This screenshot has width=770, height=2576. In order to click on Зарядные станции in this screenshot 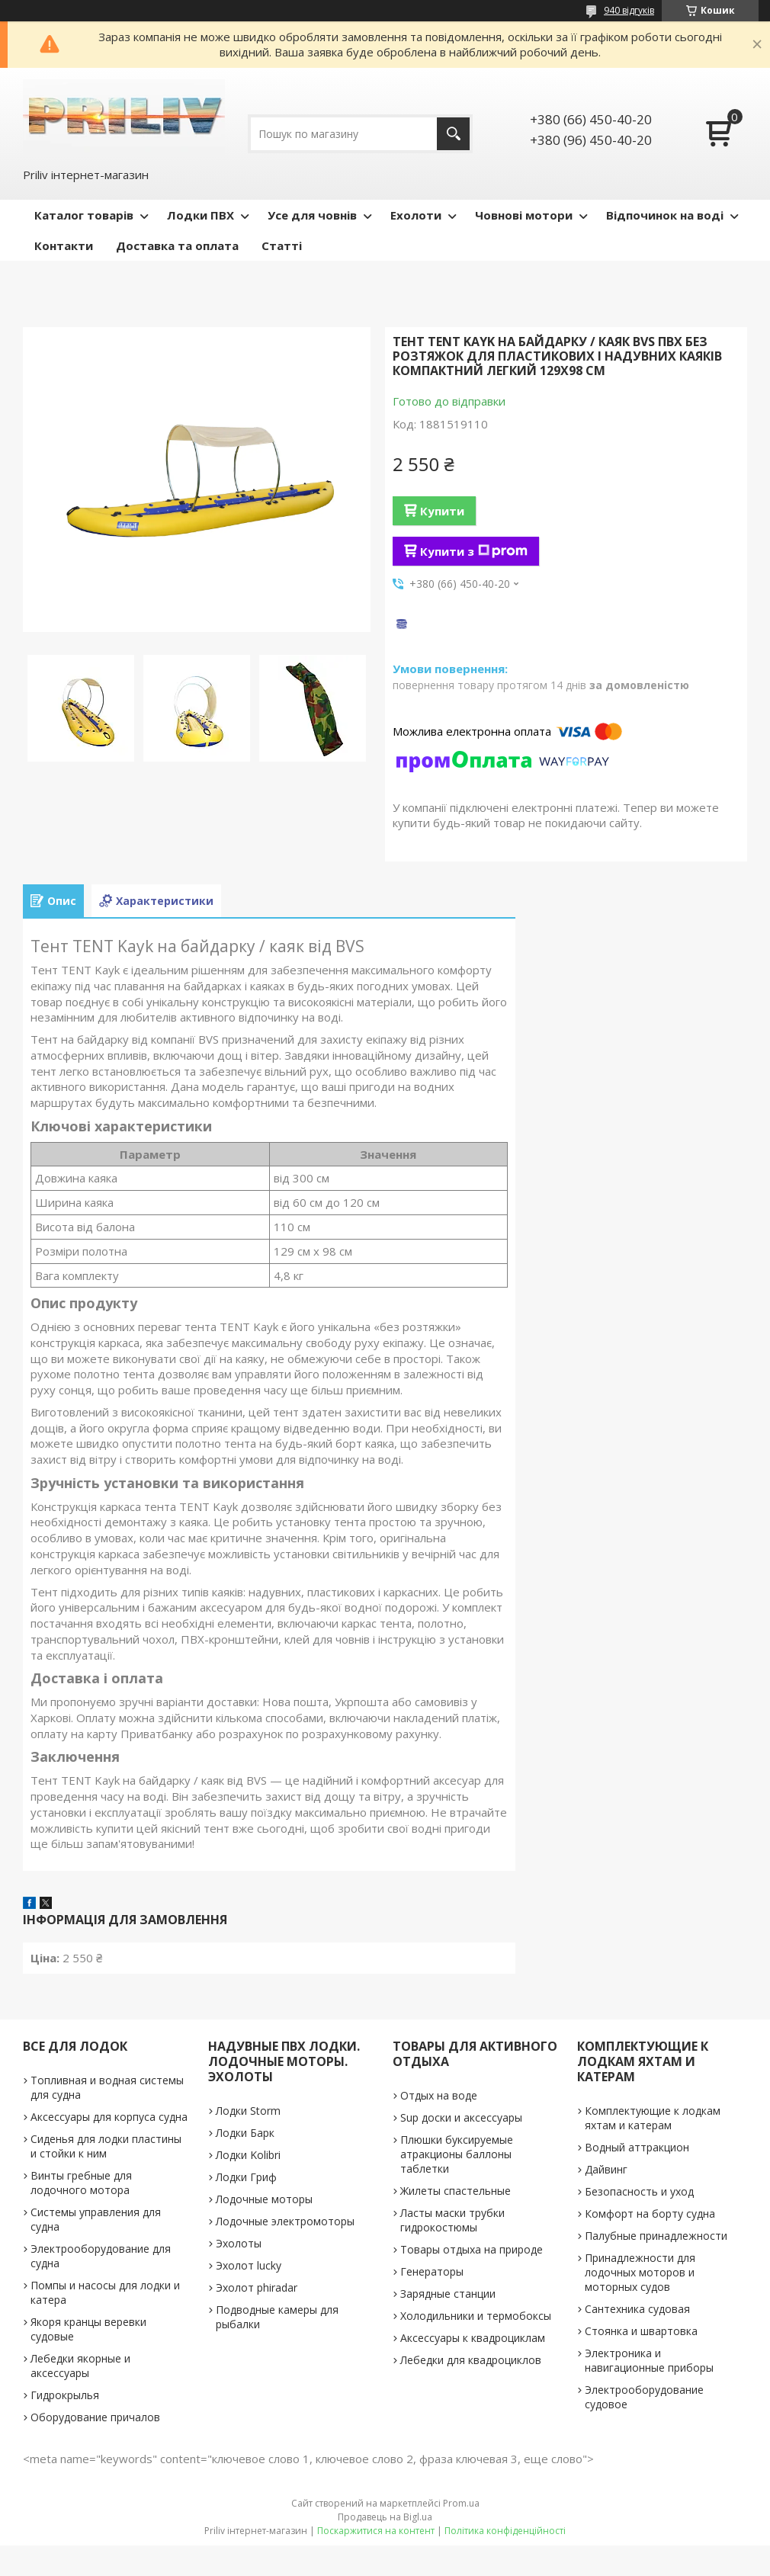, I will do `click(448, 2293)`.